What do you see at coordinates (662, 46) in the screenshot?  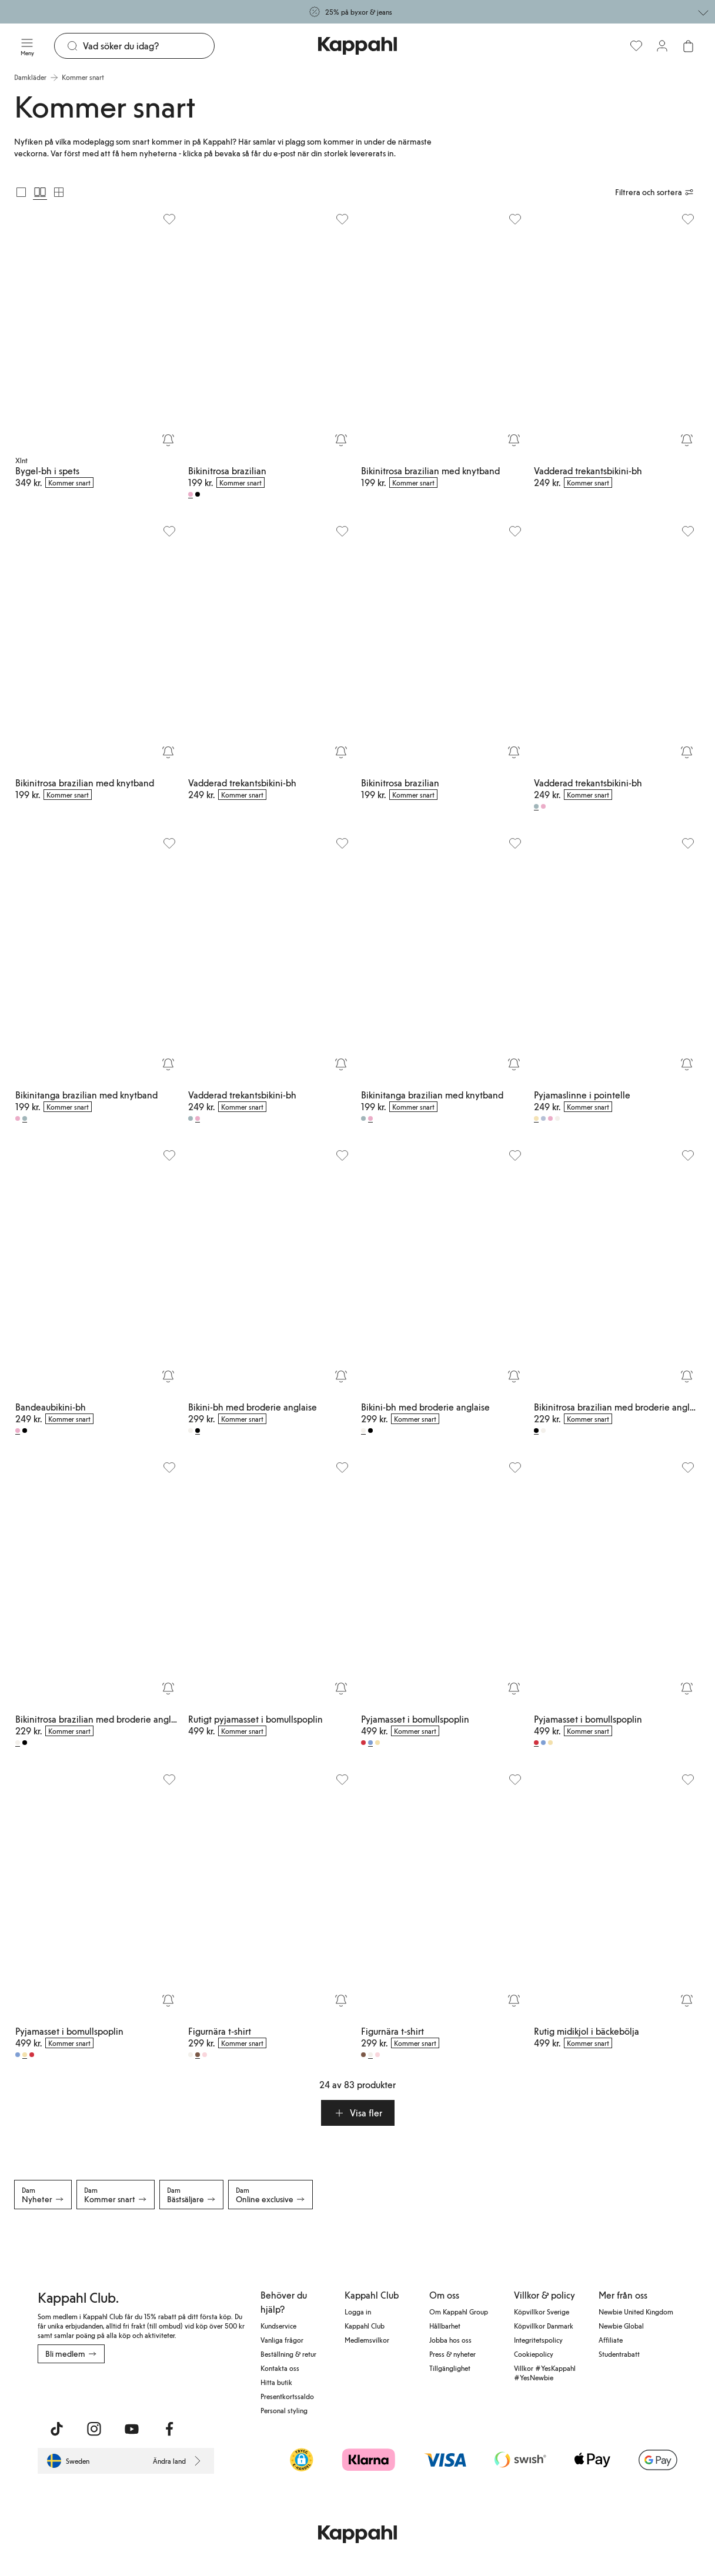 I see `[Logga in / bli medlem]` at bounding box center [662, 46].